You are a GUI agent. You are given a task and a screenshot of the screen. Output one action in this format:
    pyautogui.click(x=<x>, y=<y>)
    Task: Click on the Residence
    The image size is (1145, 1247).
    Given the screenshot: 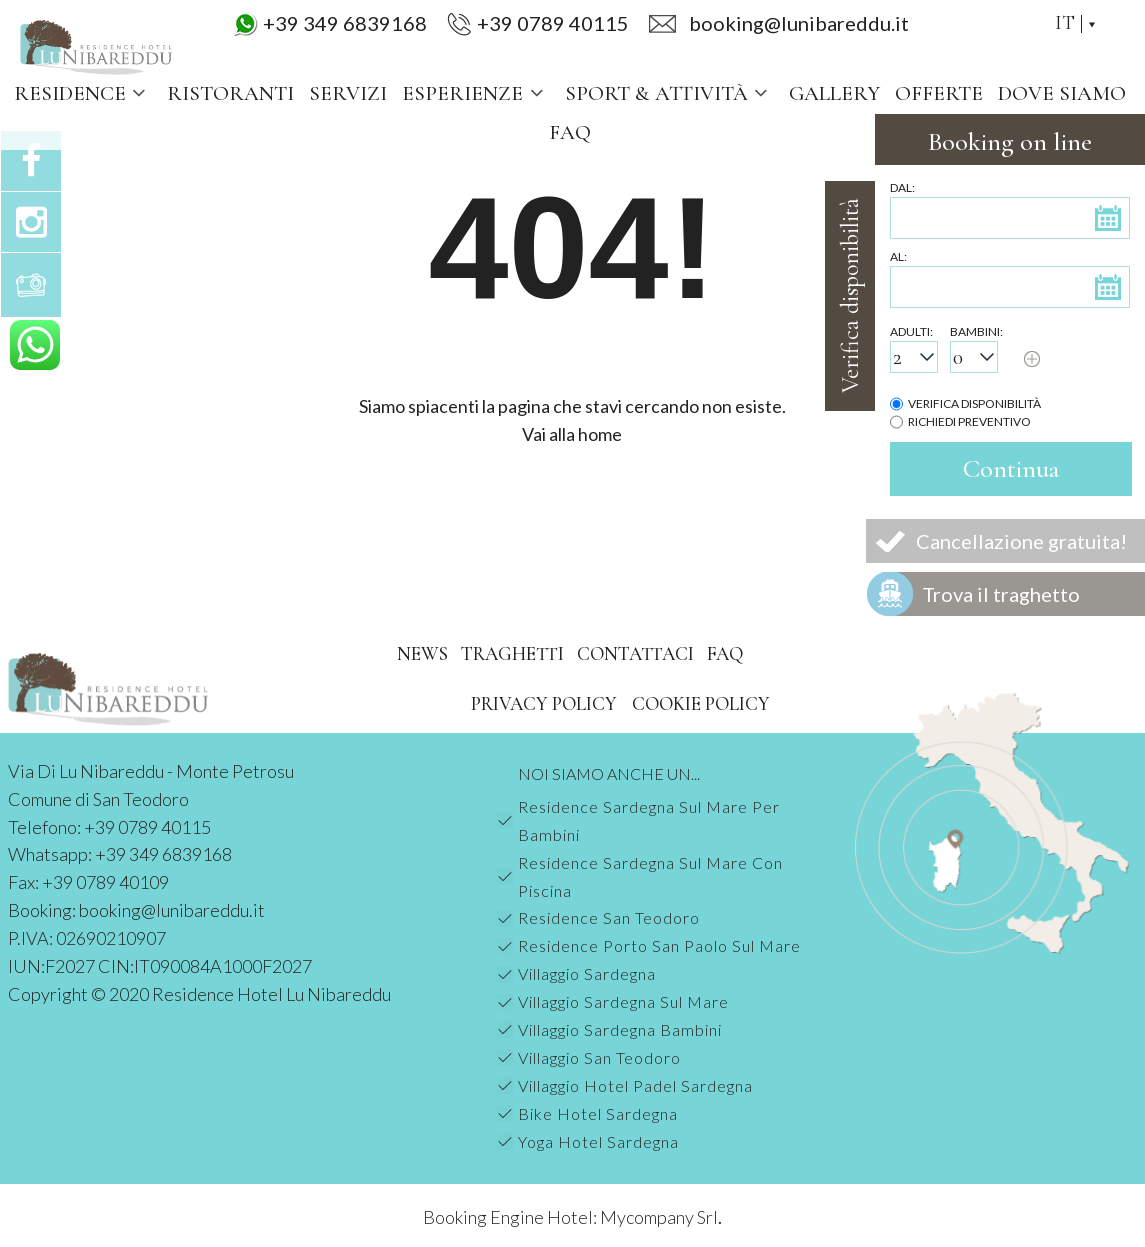 What is the action you would take?
    pyautogui.click(x=83, y=93)
    